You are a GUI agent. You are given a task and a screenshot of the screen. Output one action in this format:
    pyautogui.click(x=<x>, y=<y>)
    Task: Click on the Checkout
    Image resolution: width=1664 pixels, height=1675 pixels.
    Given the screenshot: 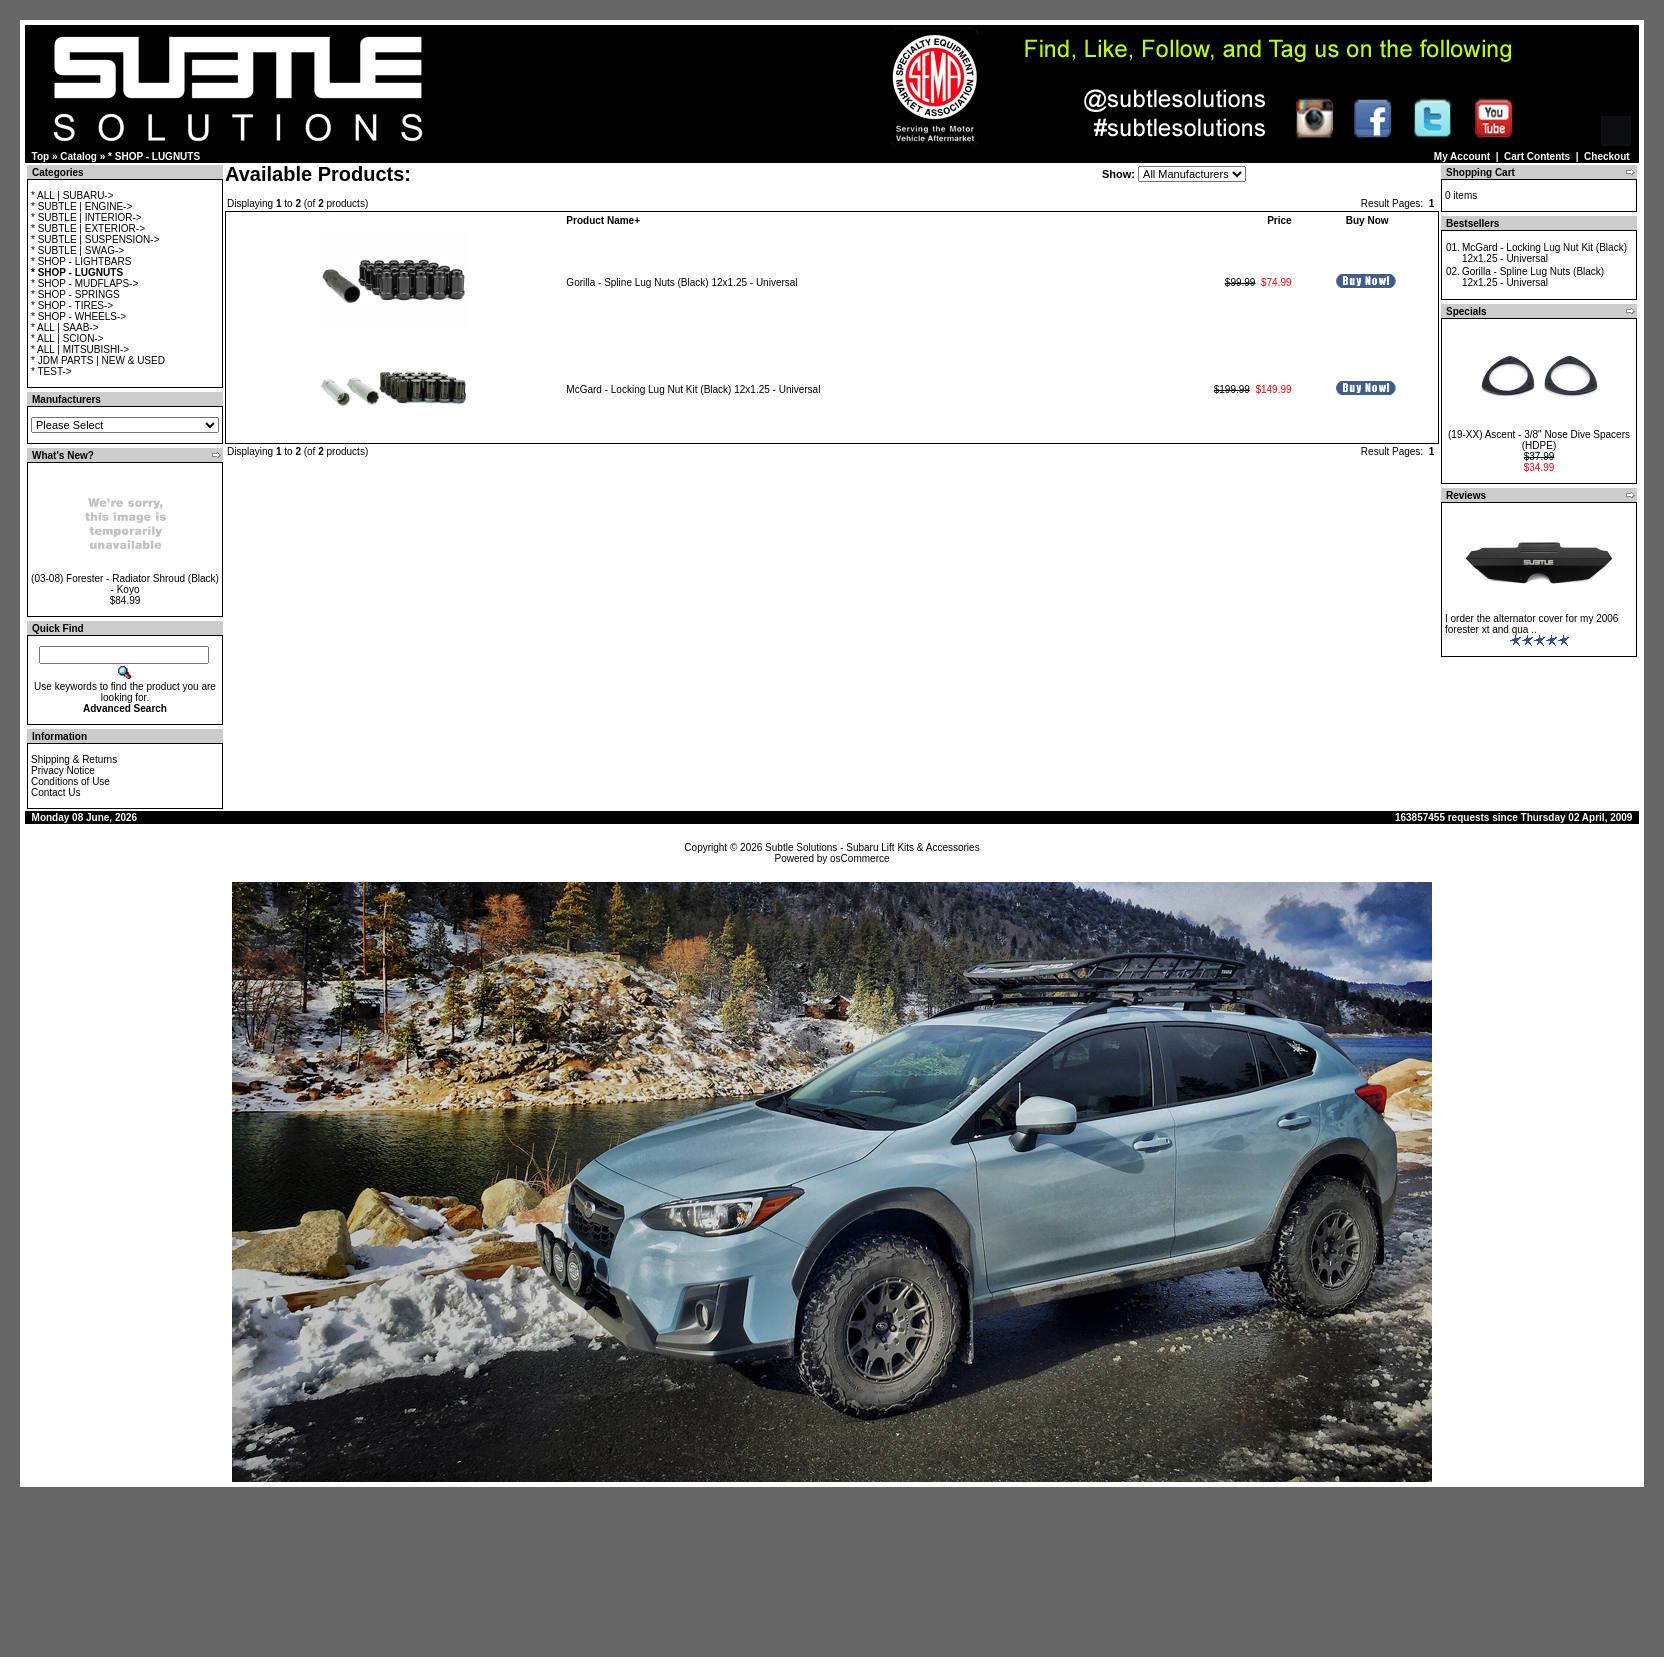 What is the action you would take?
    pyautogui.click(x=1607, y=156)
    